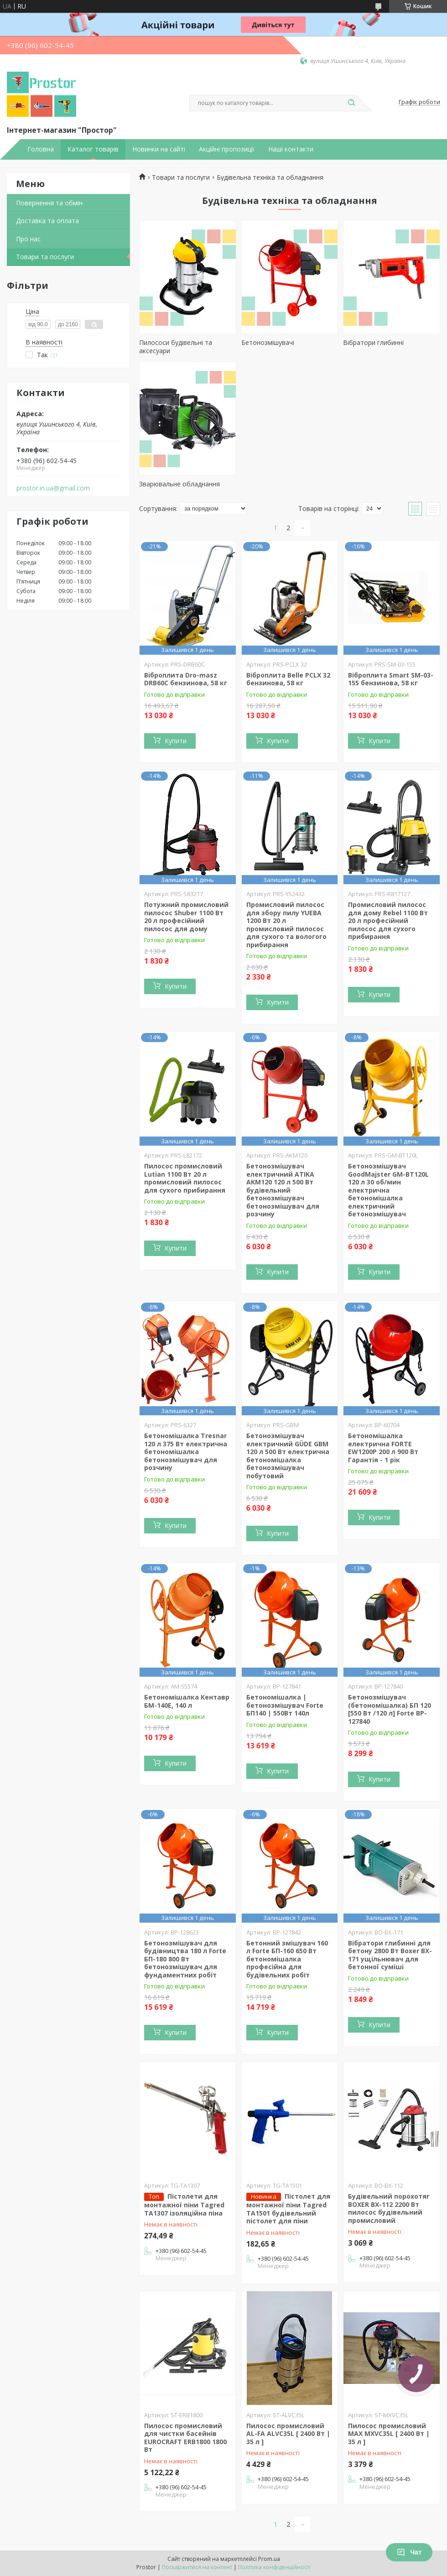 Image resolution: width=447 pixels, height=2576 pixels. I want to click on Бетонозмішувач для будівництва 180 л Forte БП-180 800 Вт бетонозмішувач для фундаментних робіт, so click(185, 1959).